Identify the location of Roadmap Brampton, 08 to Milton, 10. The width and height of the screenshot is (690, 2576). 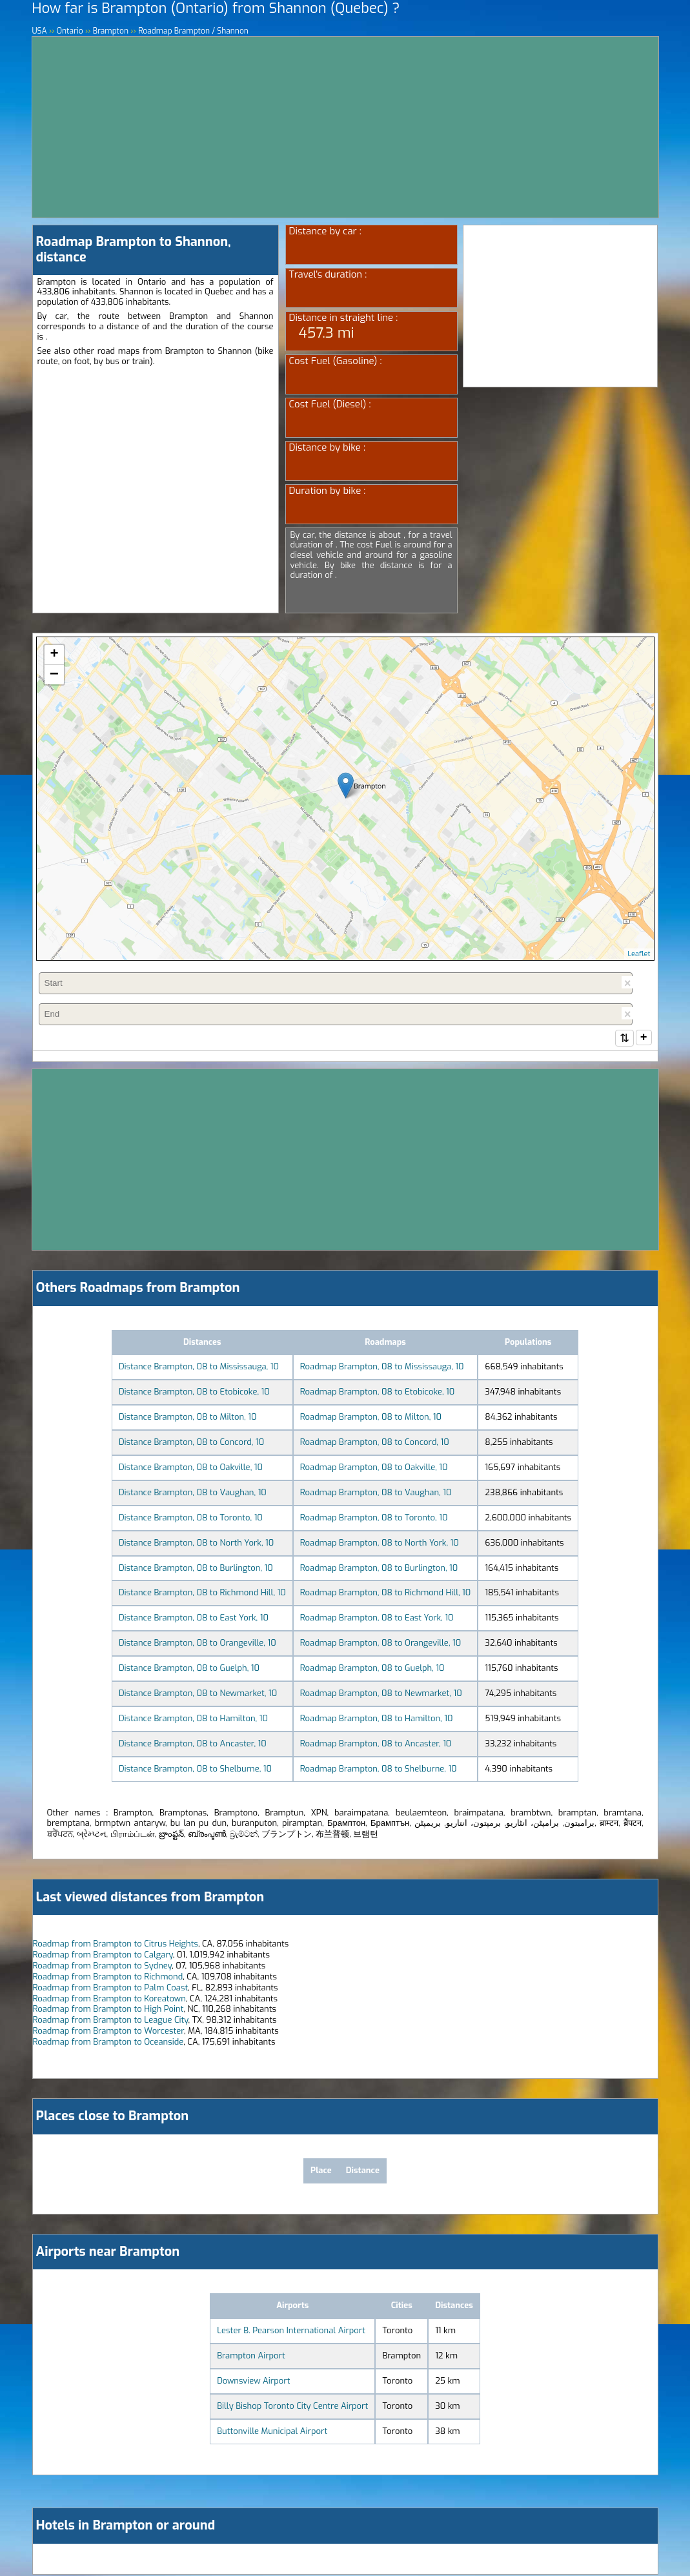
(370, 1418).